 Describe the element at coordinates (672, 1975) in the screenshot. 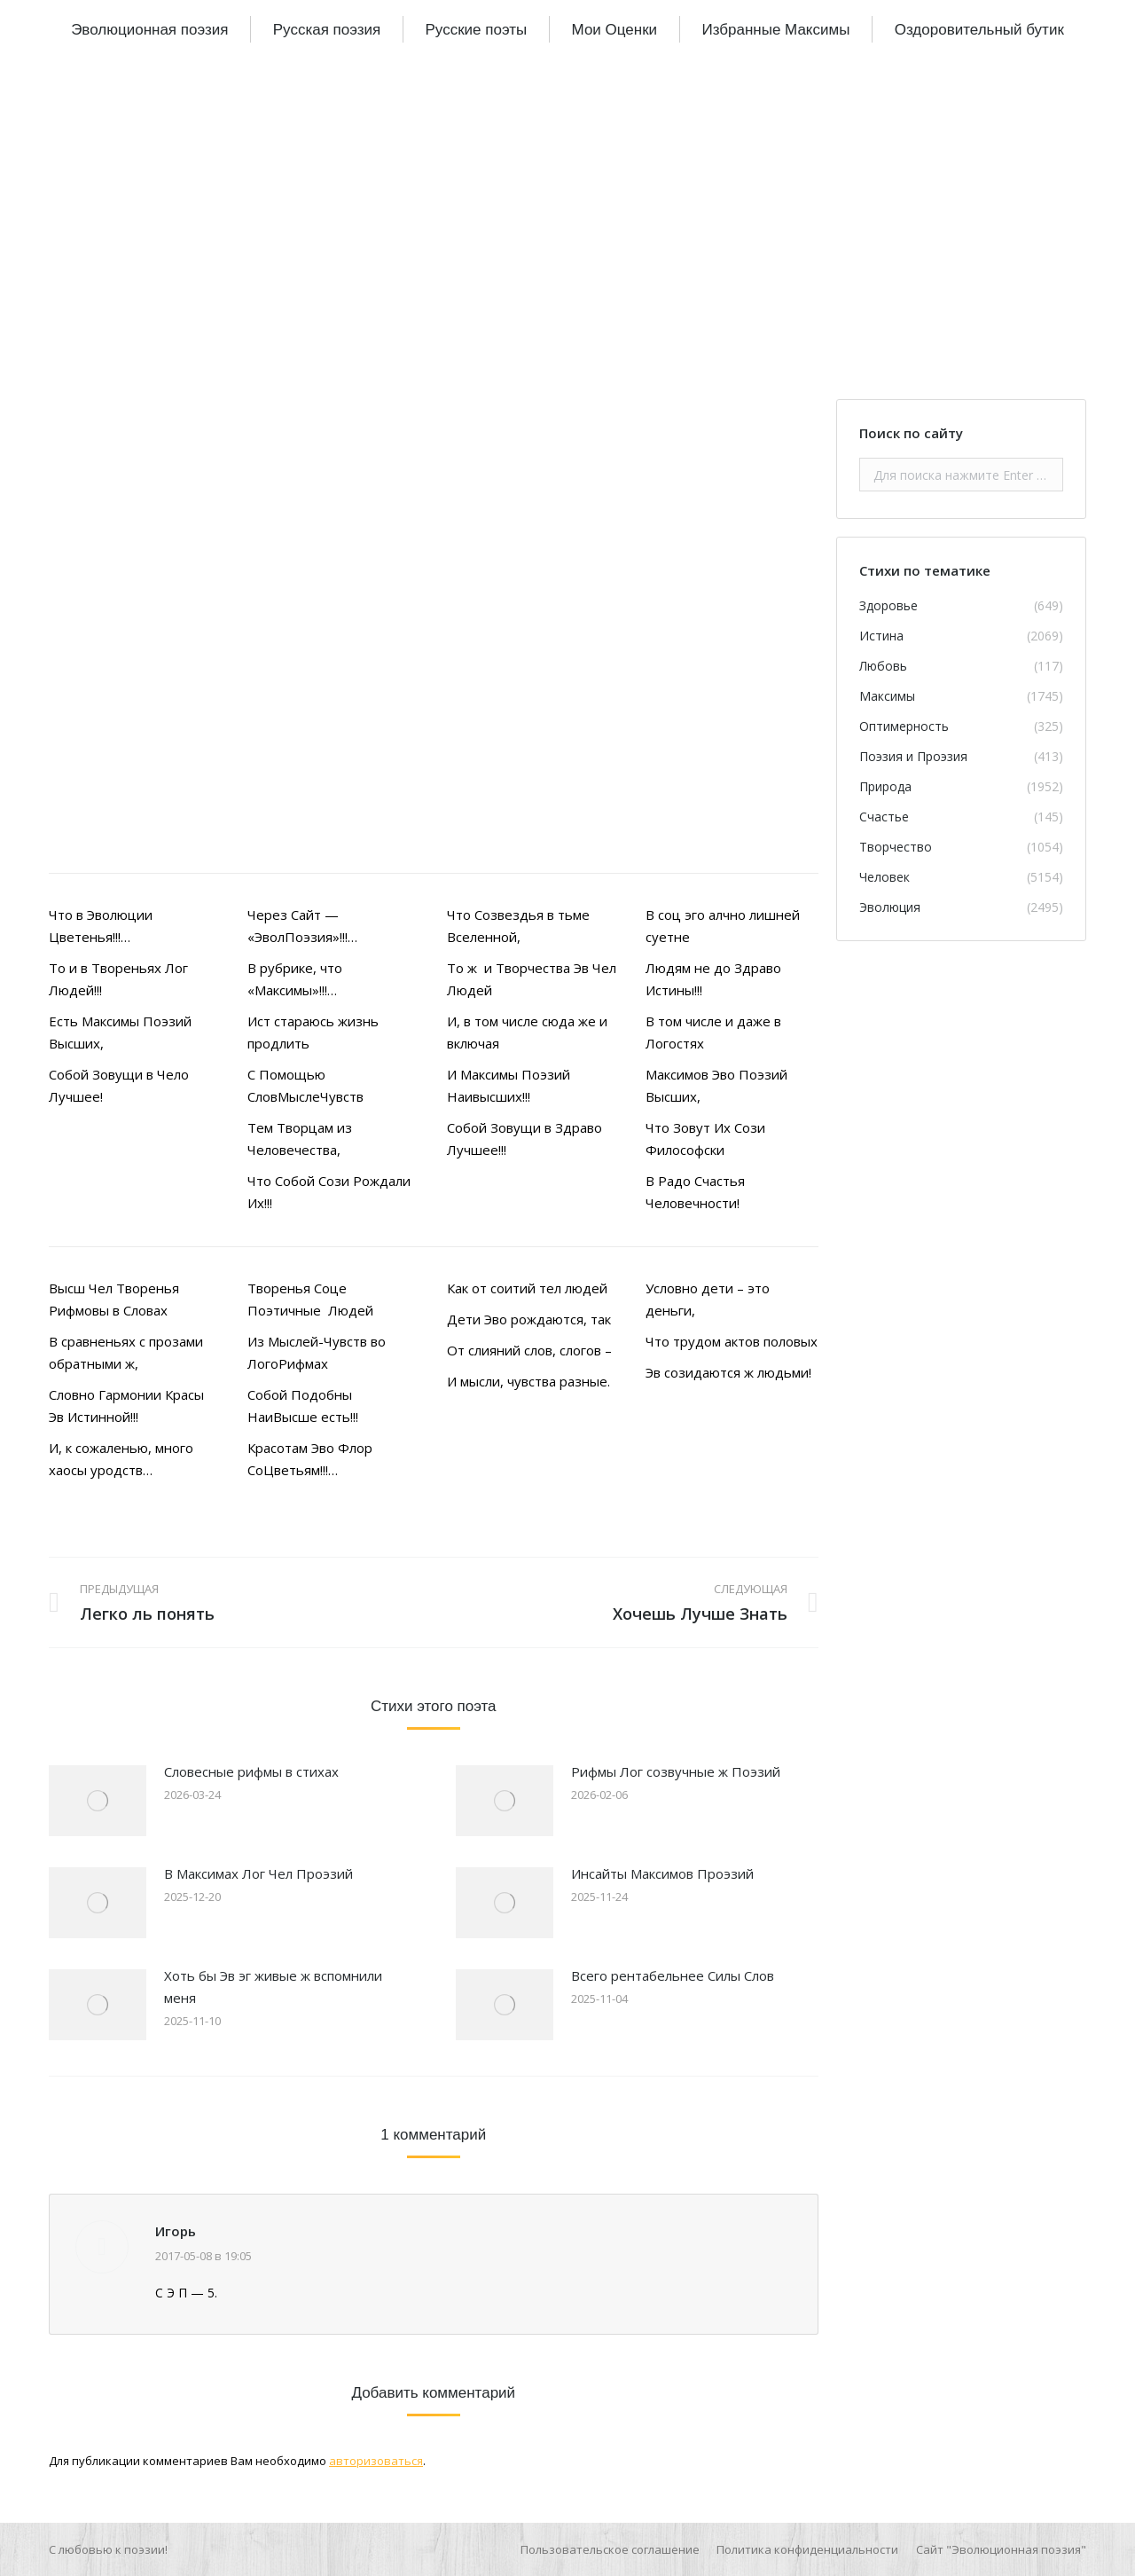

I see `Всего рентабельнее Силы Слов` at that location.